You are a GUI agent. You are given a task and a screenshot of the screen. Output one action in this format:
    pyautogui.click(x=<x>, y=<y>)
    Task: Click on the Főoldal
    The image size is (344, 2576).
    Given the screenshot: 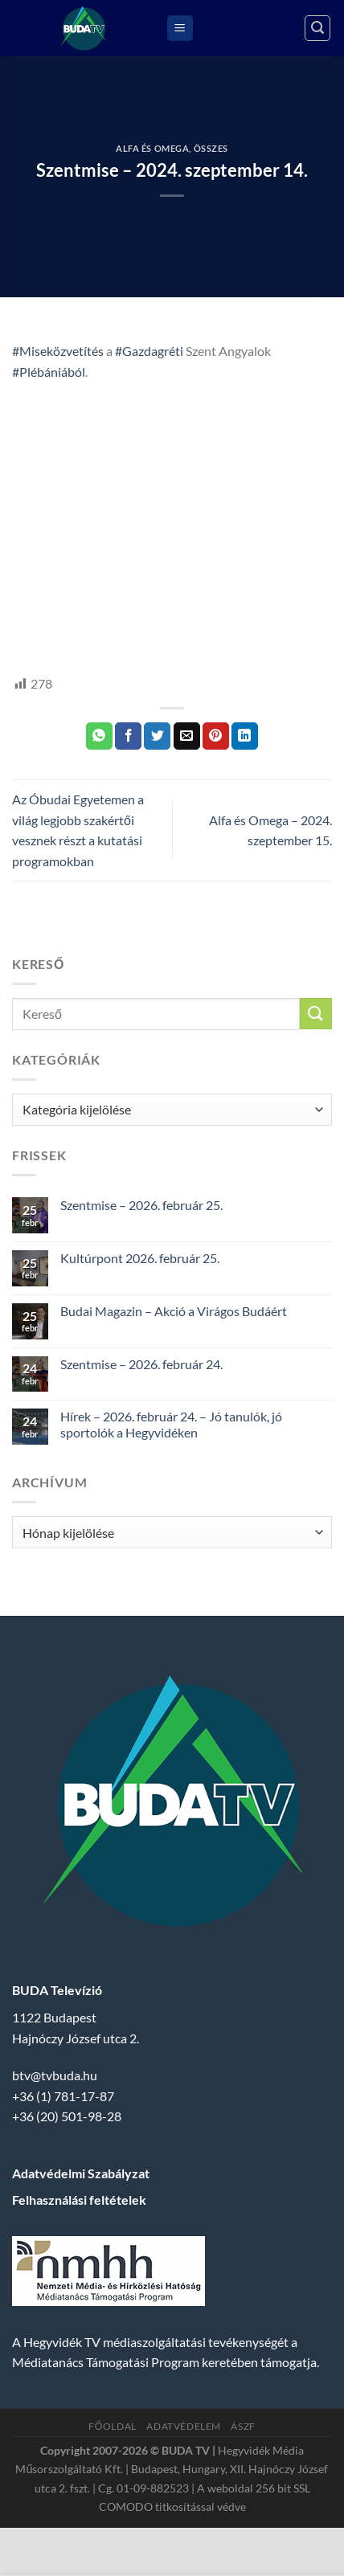 What is the action you would take?
    pyautogui.click(x=112, y=2426)
    